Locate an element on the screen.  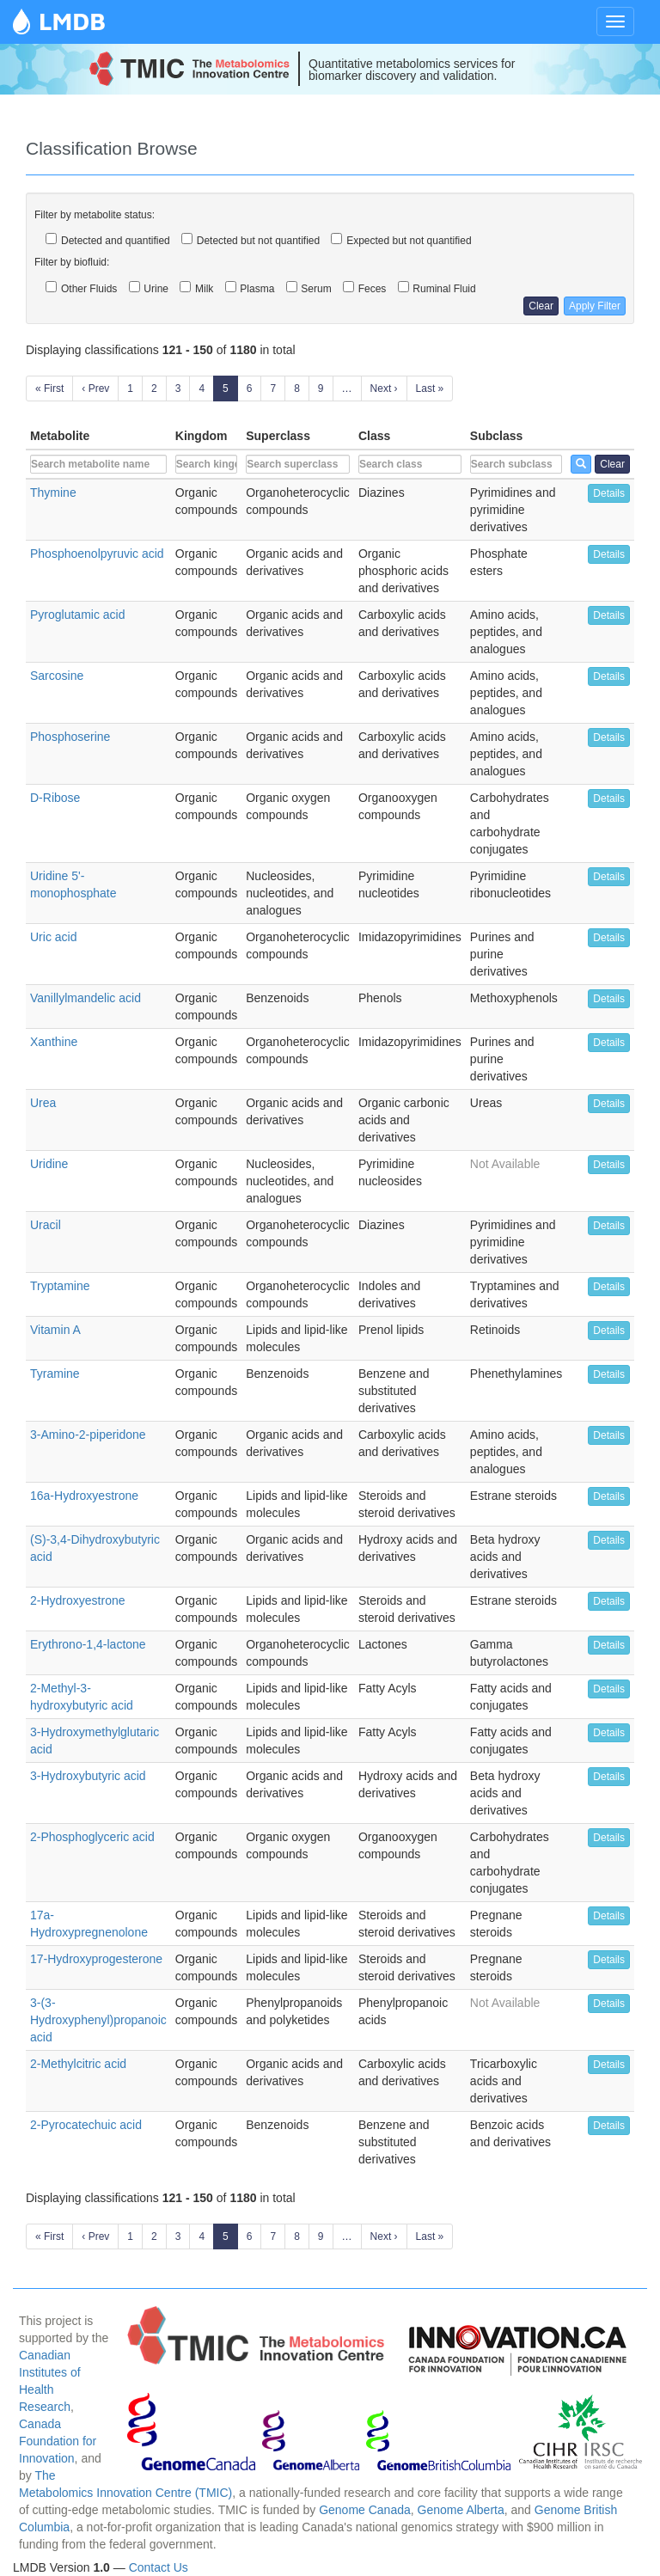
Urea is located at coordinates (43, 1103).